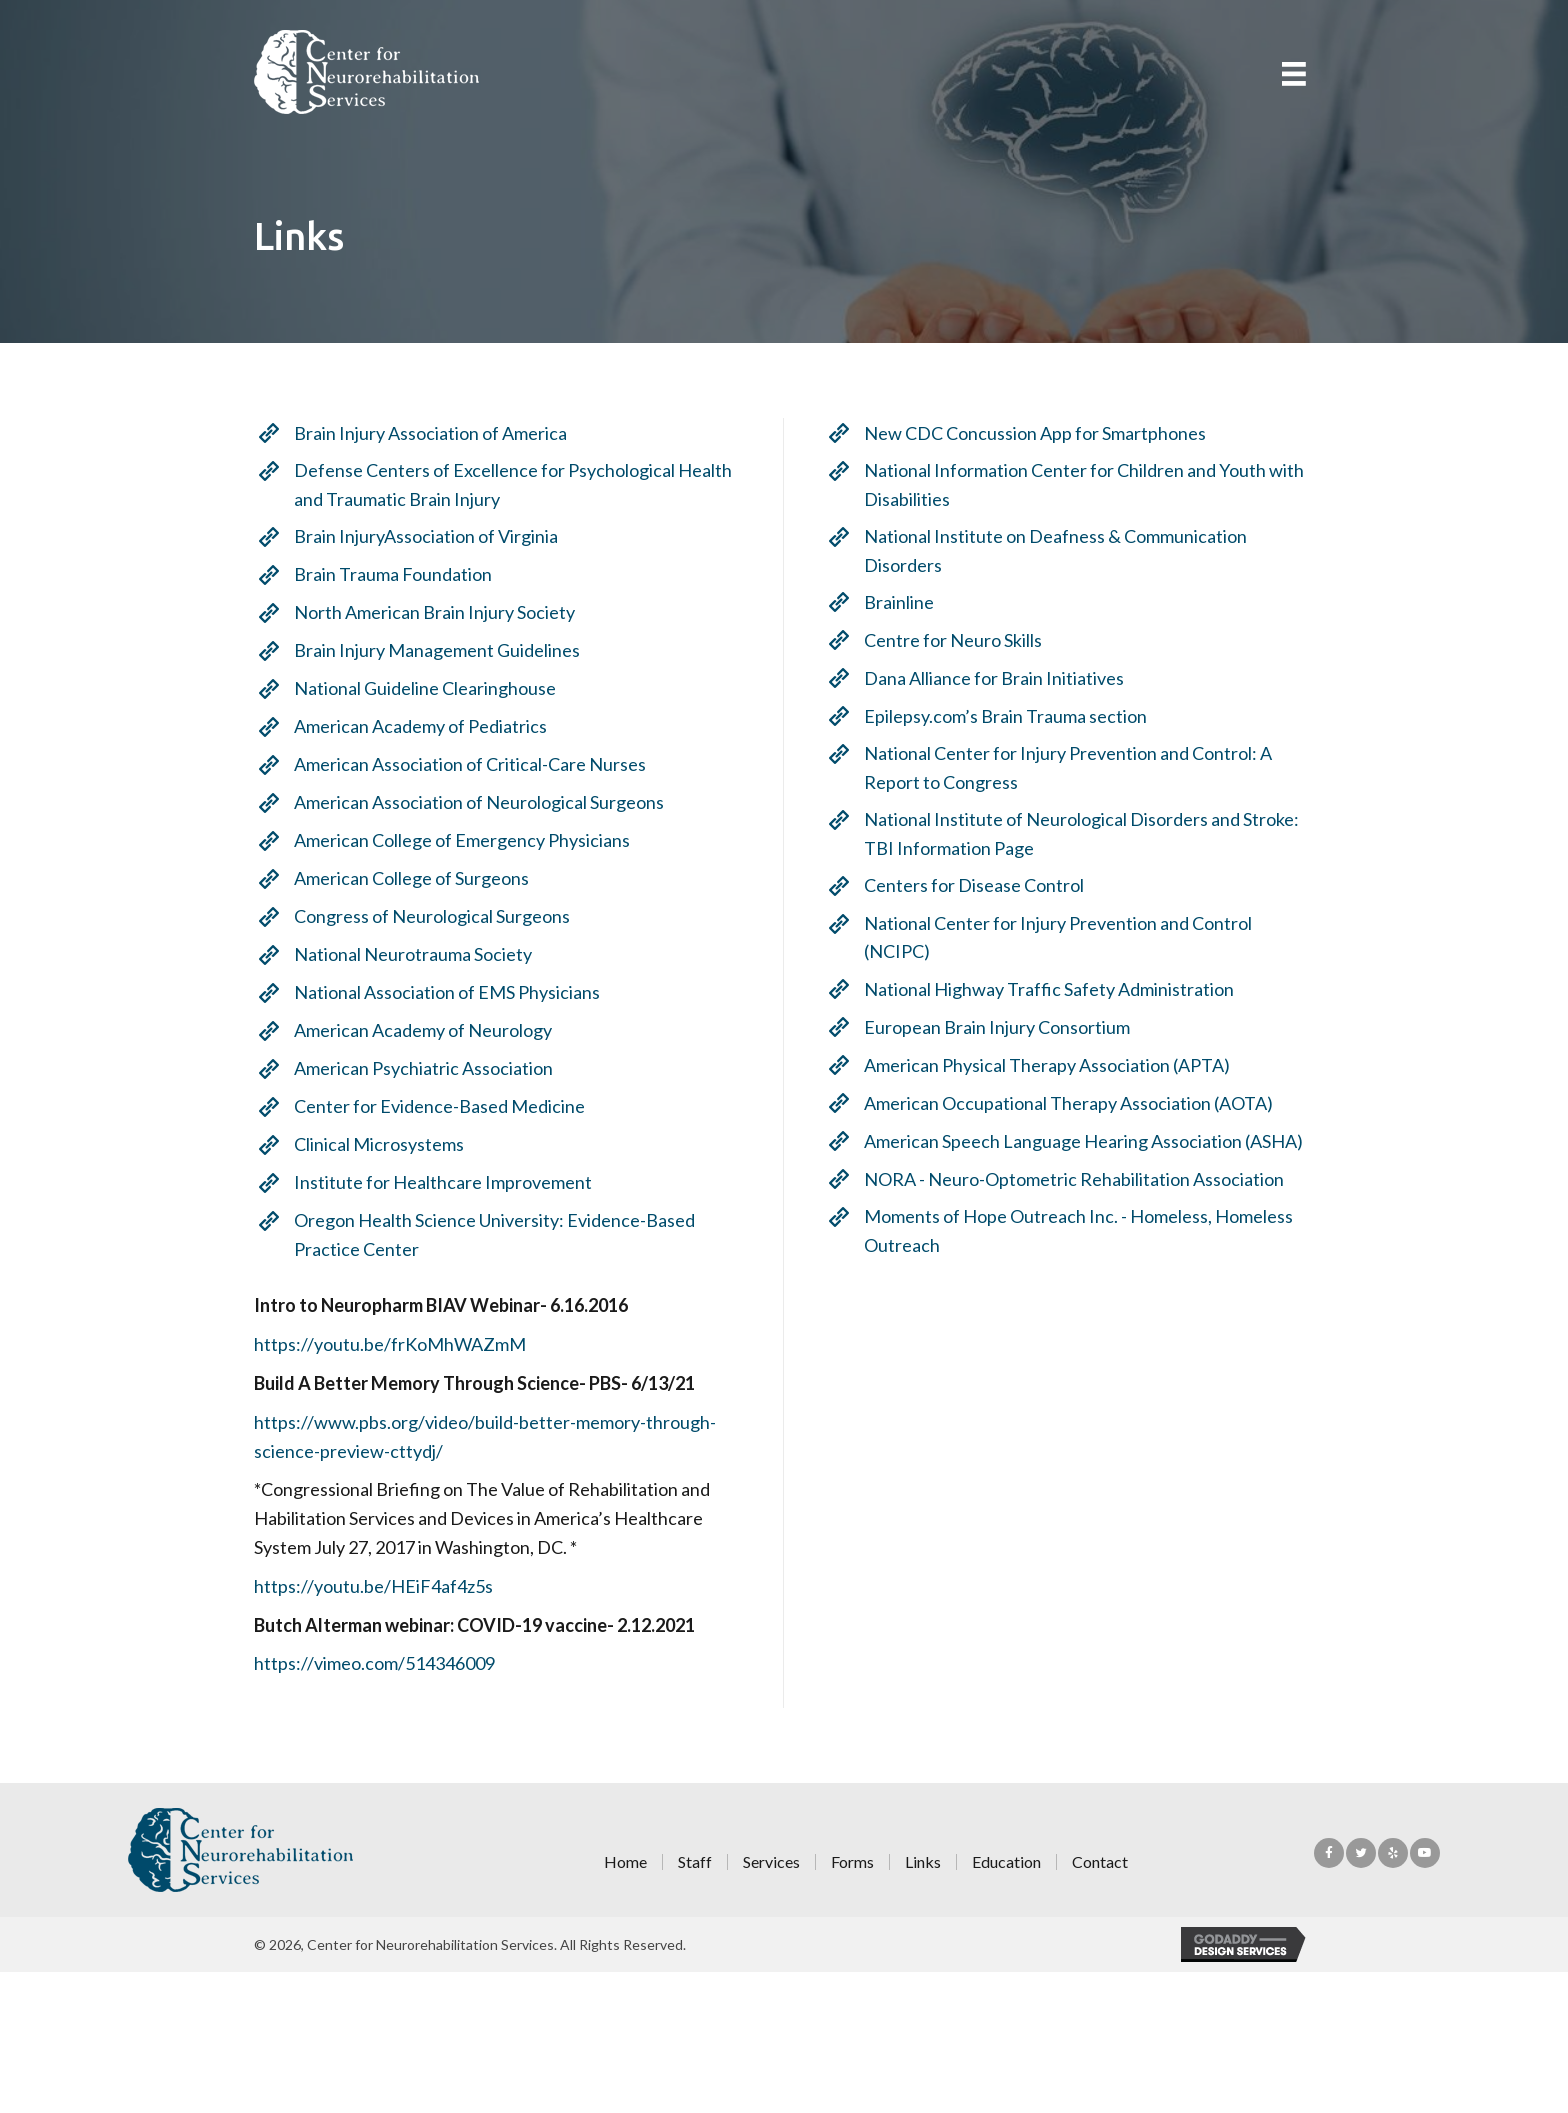 This screenshot has height=2113, width=1568. I want to click on Services [menuitem], so click(771, 1862).